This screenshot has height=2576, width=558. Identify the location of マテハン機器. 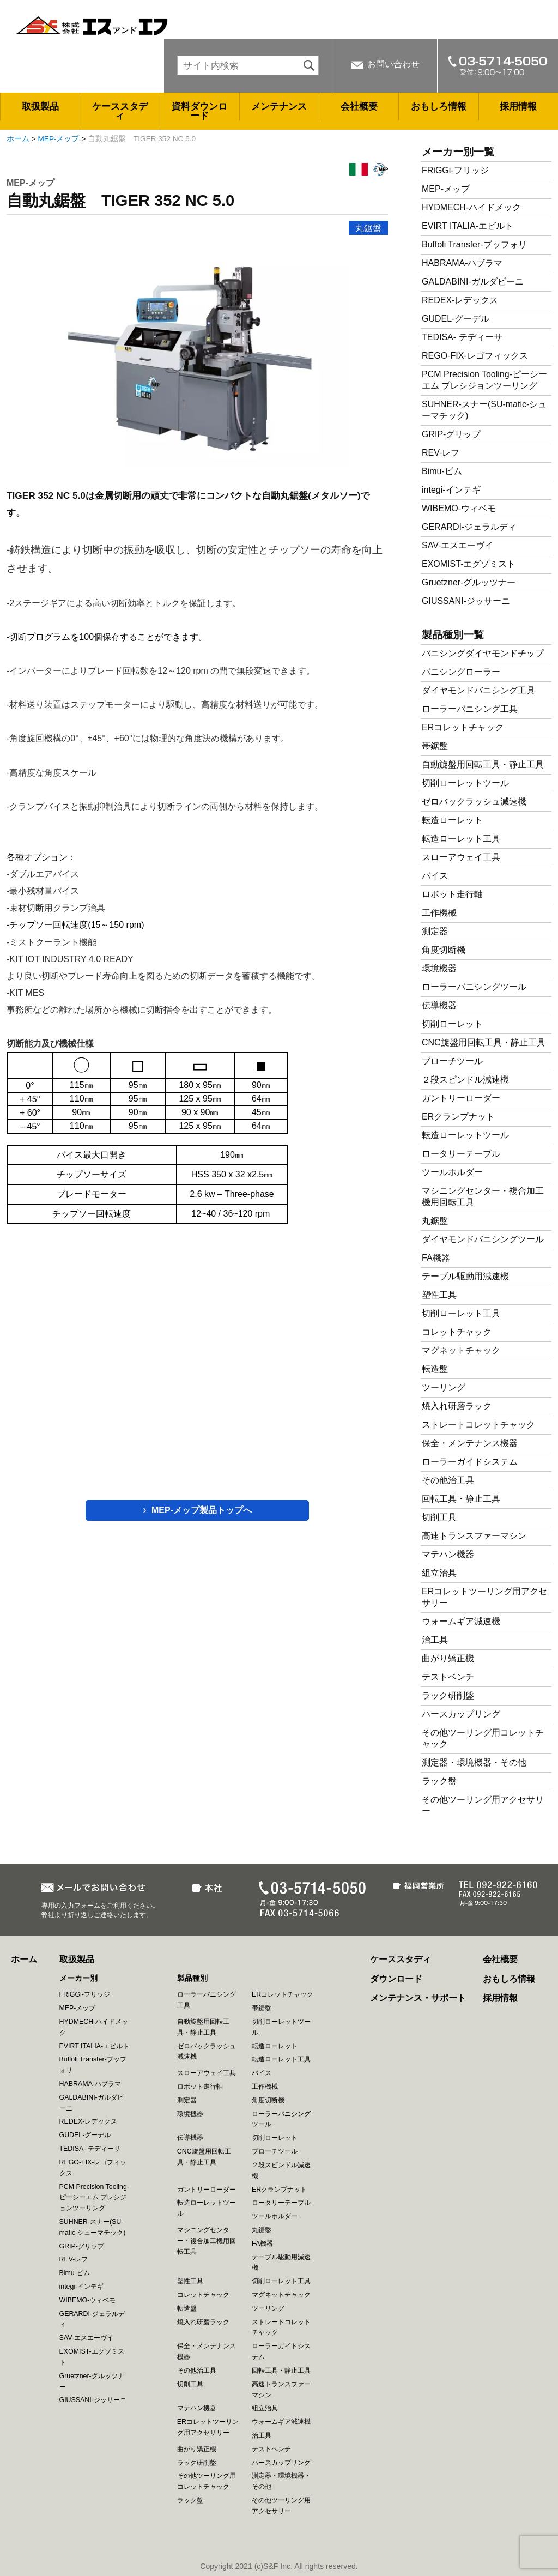
(448, 1554).